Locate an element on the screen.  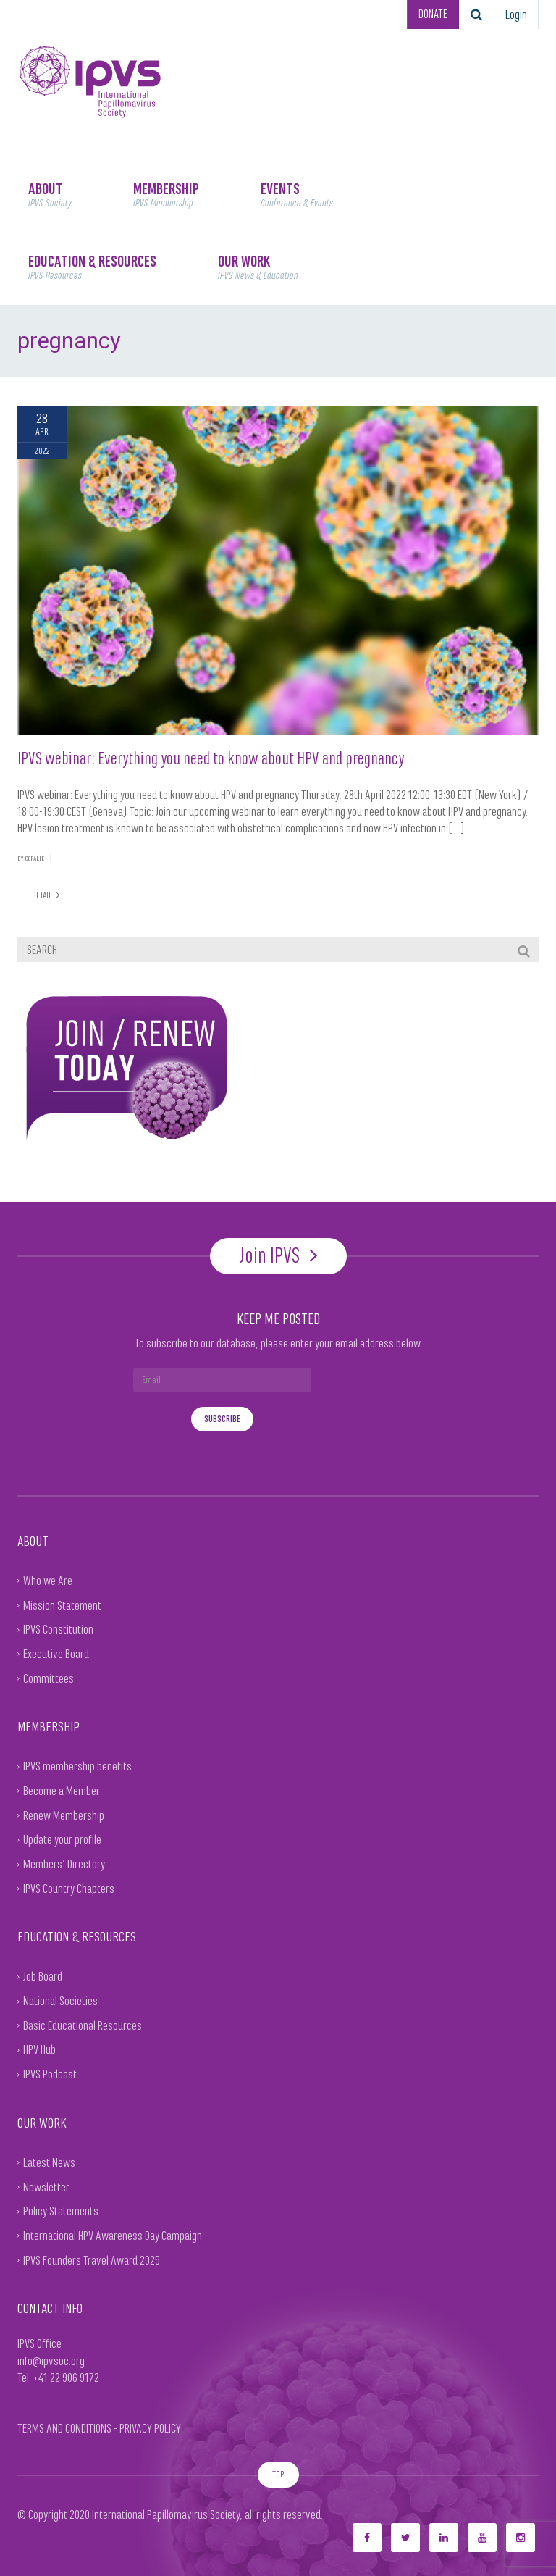
Job Board is located at coordinates (42, 1976).